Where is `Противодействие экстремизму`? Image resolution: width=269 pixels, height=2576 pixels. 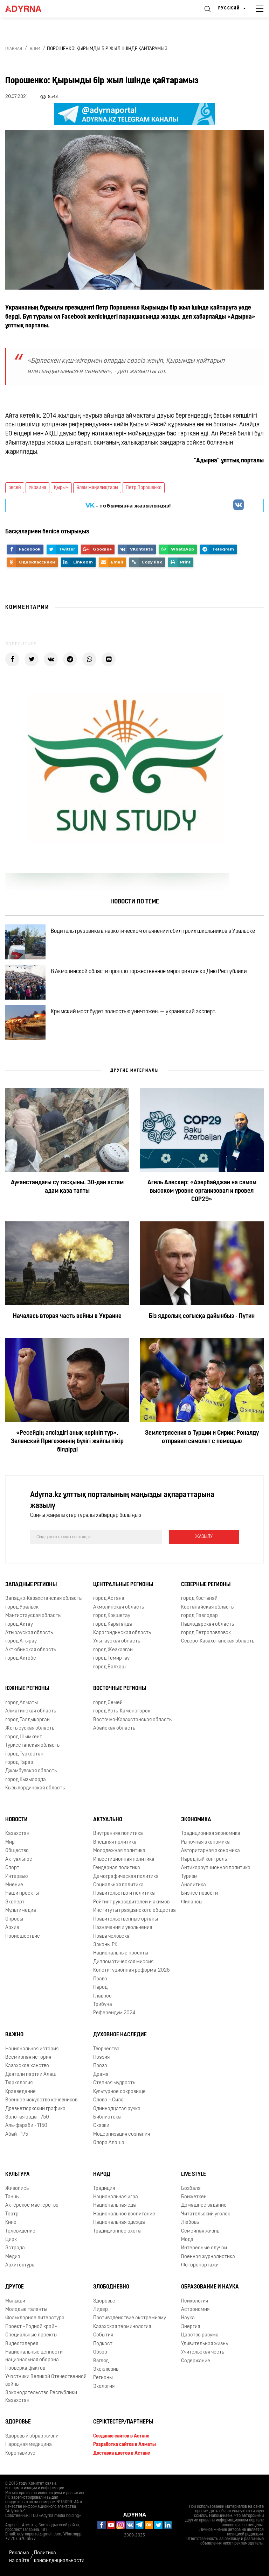
Противодействие экстремизму is located at coordinates (129, 2318).